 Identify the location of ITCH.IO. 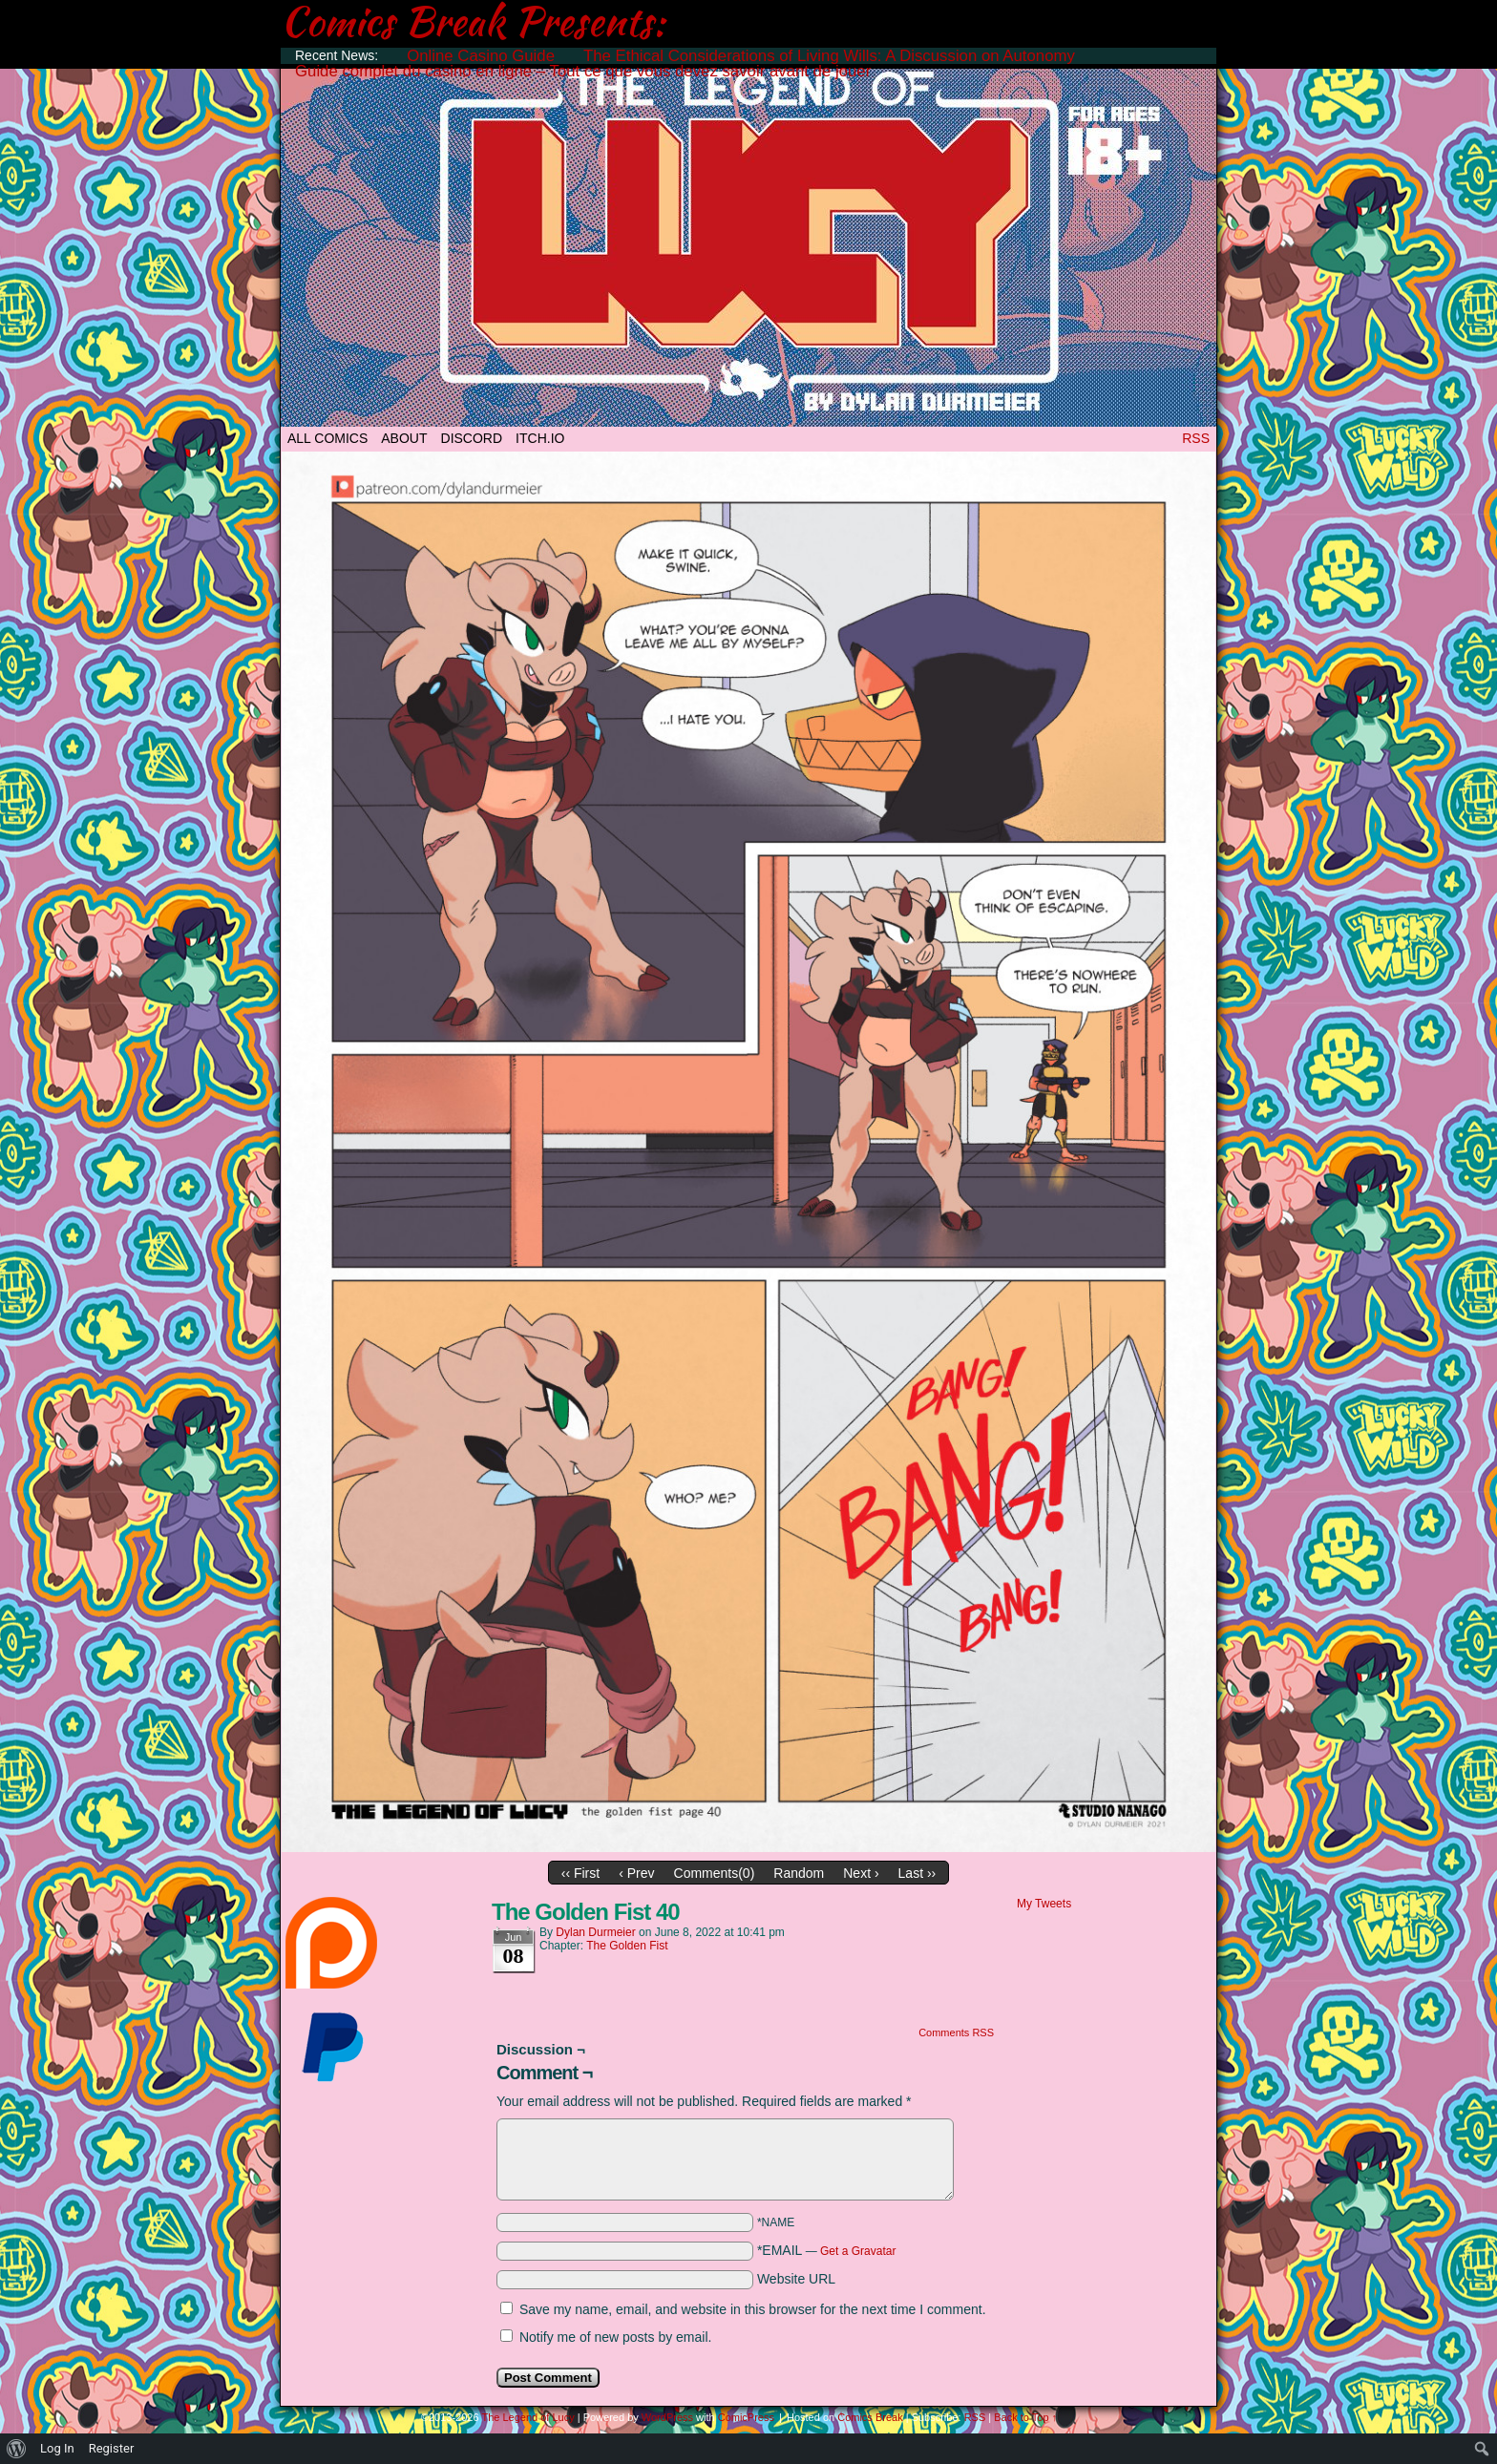
(540, 438).